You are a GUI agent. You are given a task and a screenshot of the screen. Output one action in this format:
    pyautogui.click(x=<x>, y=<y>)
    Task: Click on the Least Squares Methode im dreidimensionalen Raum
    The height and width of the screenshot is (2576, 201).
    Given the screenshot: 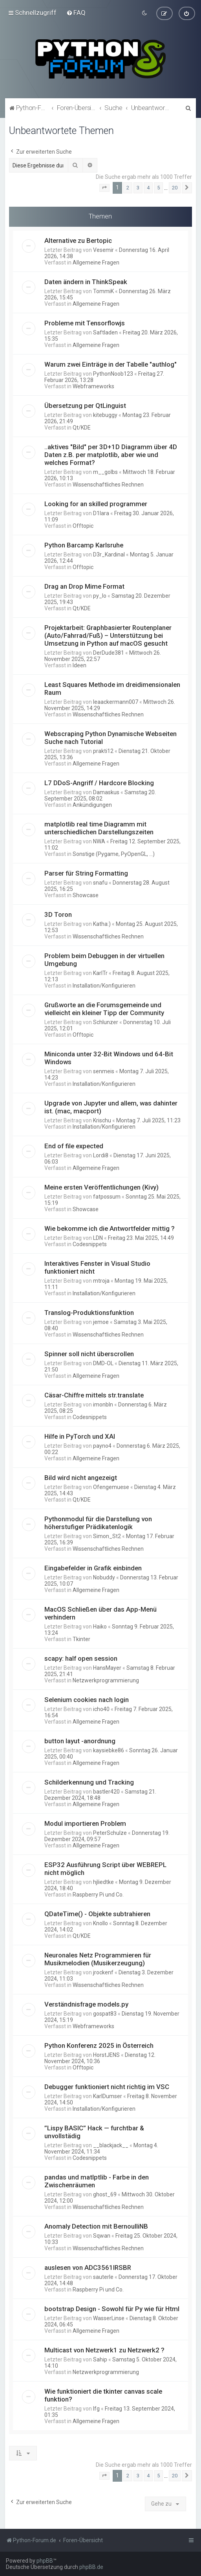 What is the action you would take?
    pyautogui.click(x=112, y=688)
    